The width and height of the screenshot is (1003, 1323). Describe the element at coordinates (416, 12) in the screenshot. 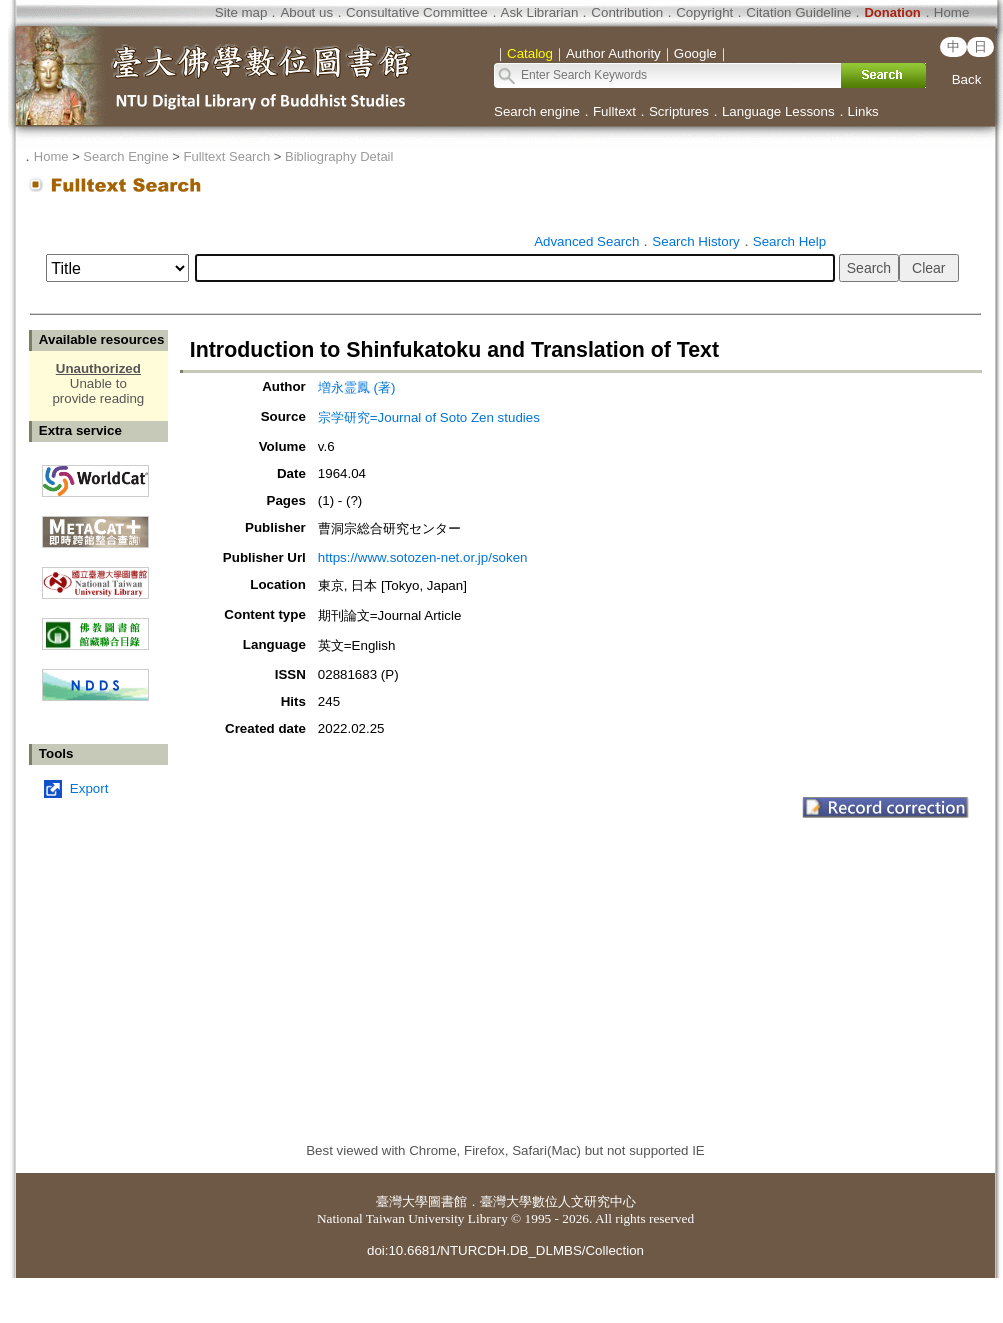

I see `Consultative Committee` at that location.